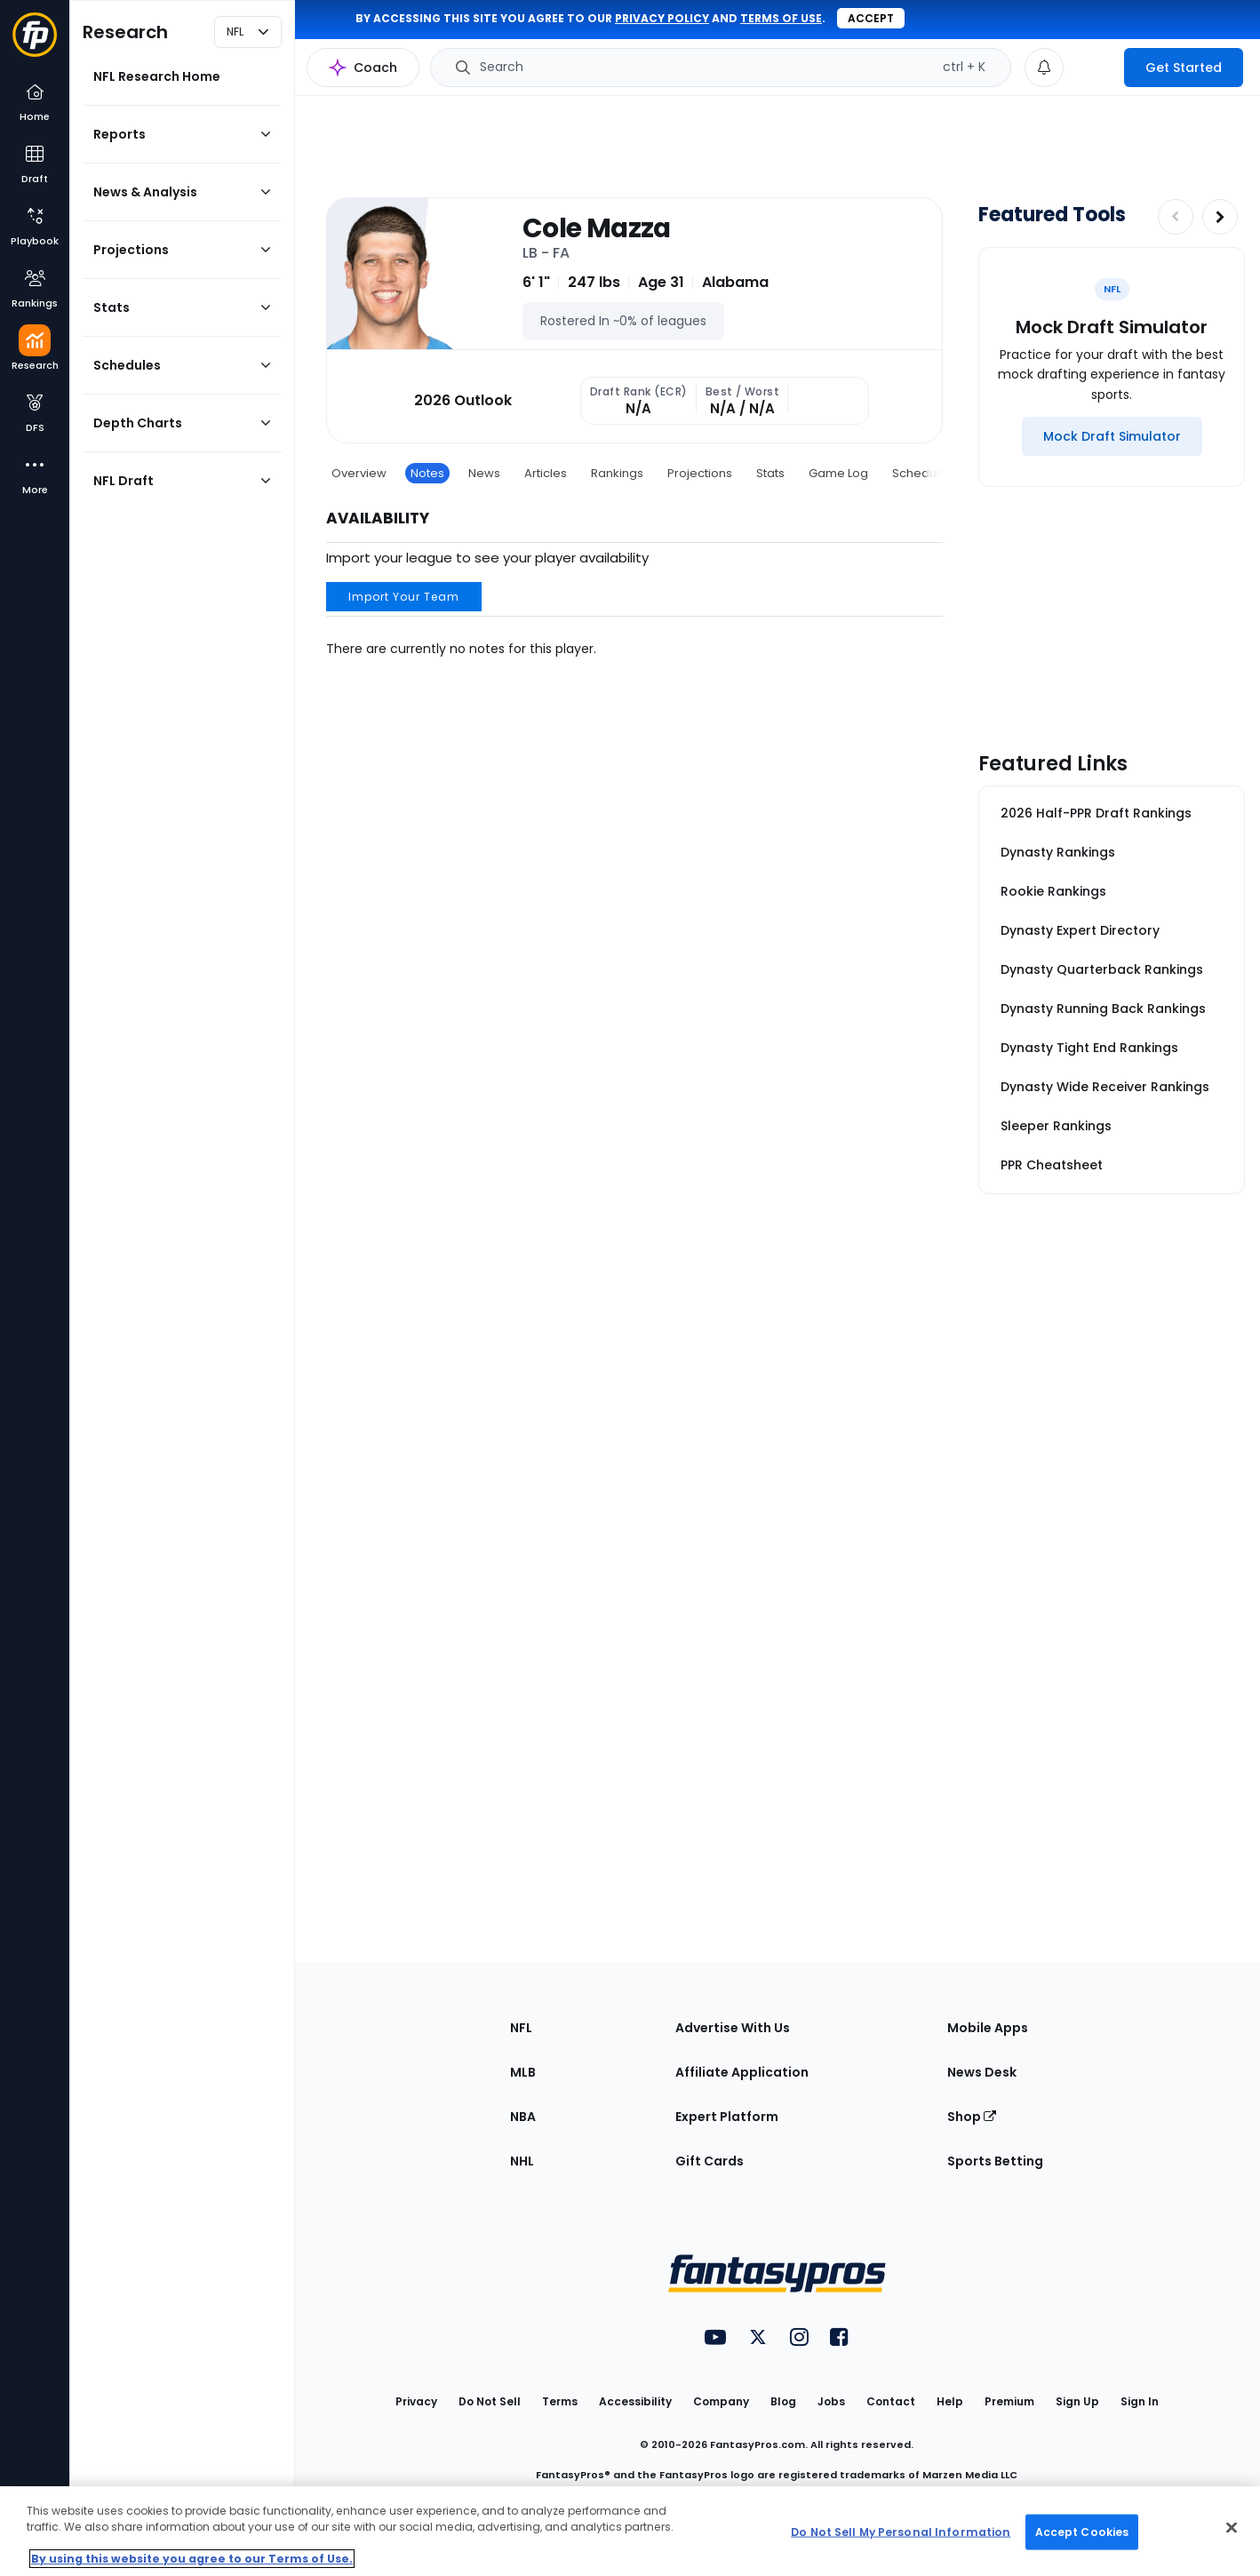 This screenshot has height=2576, width=1260. What do you see at coordinates (1009, 2401) in the screenshot?
I see `Premium` at bounding box center [1009, 2401].